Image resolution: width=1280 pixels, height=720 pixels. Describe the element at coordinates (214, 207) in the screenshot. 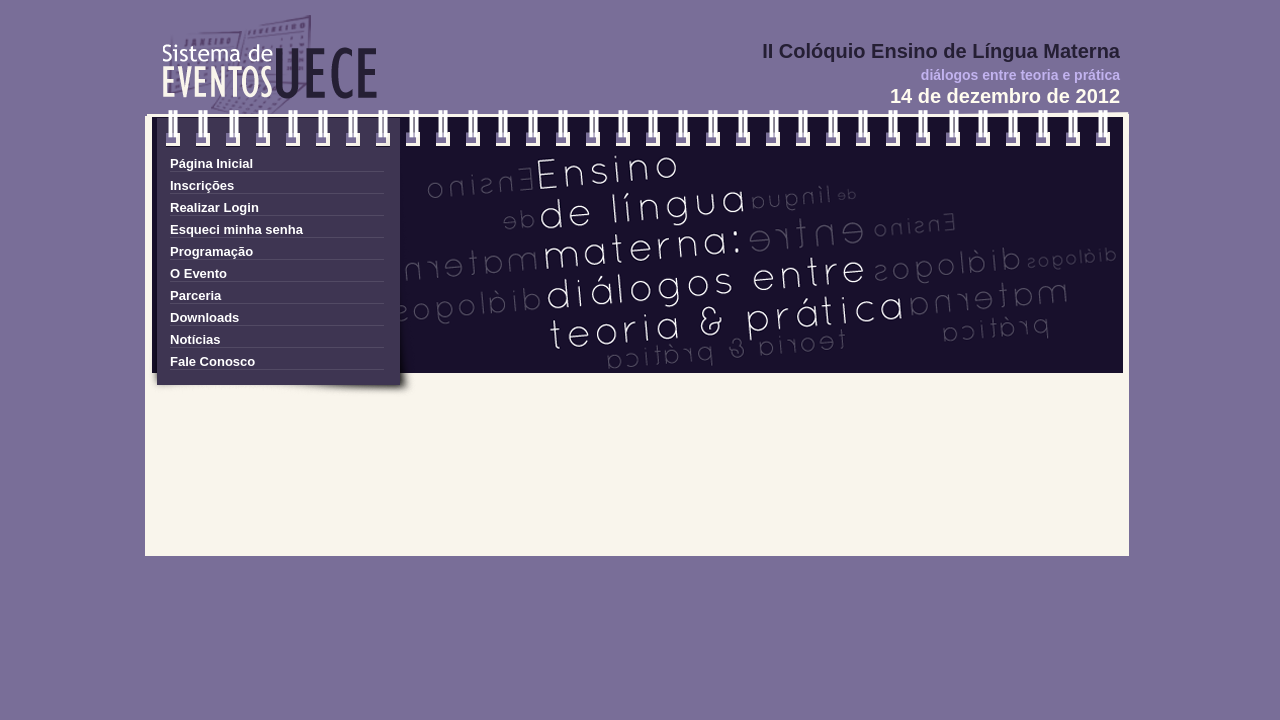

I see `Realizar Login` at that location.